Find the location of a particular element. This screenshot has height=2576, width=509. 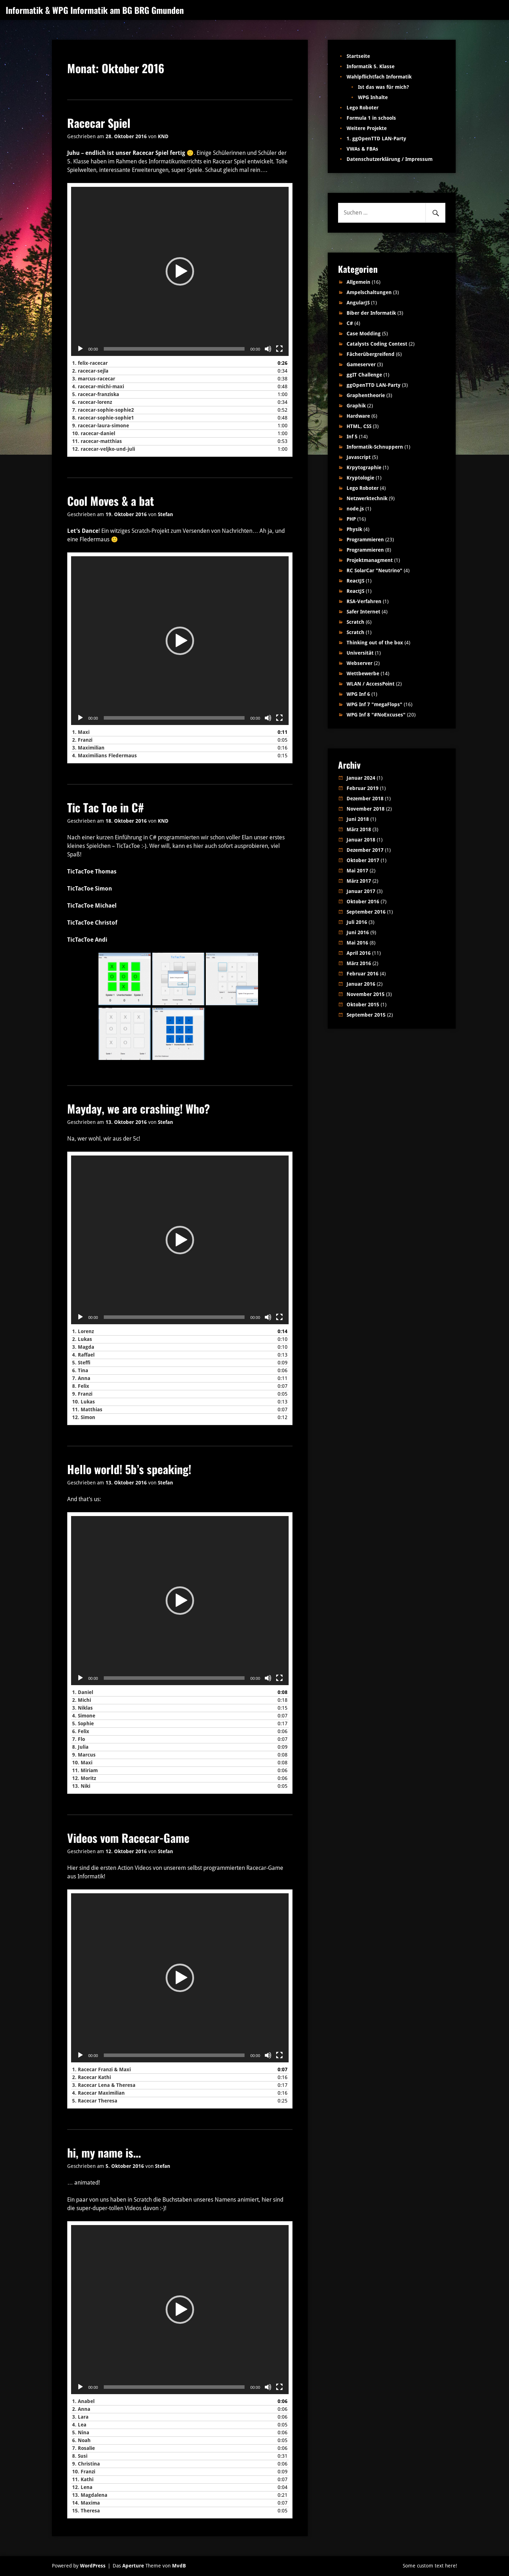

Januar 2018 is located at coordinates (361, 840).